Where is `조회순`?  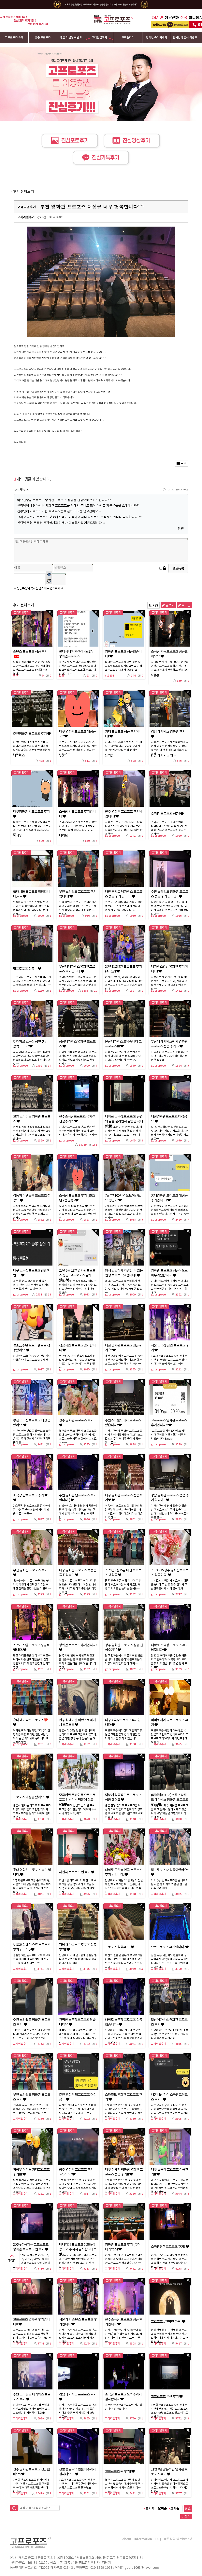
조회순 is located at coordinates (174, 2508).